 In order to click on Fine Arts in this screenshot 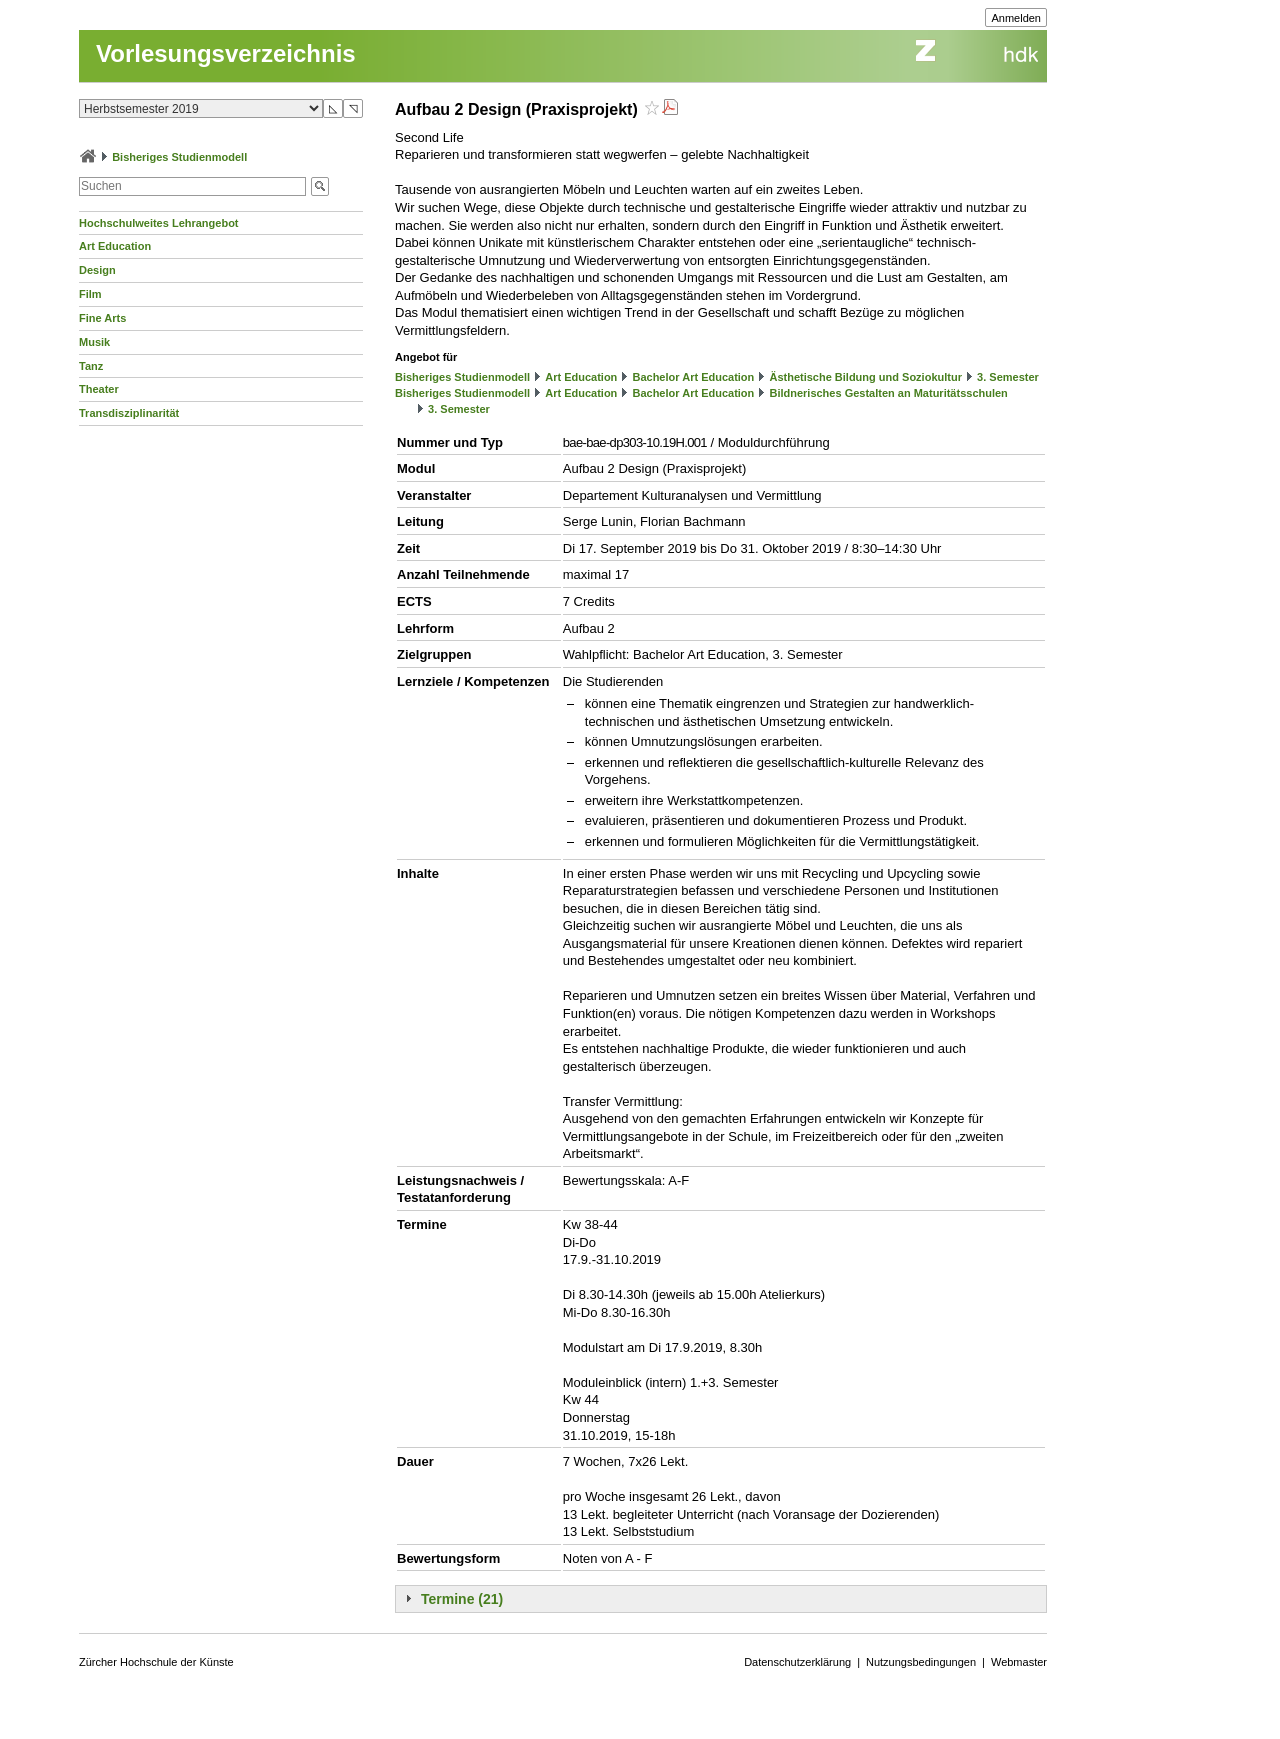, I will do `click(102, 318)`.